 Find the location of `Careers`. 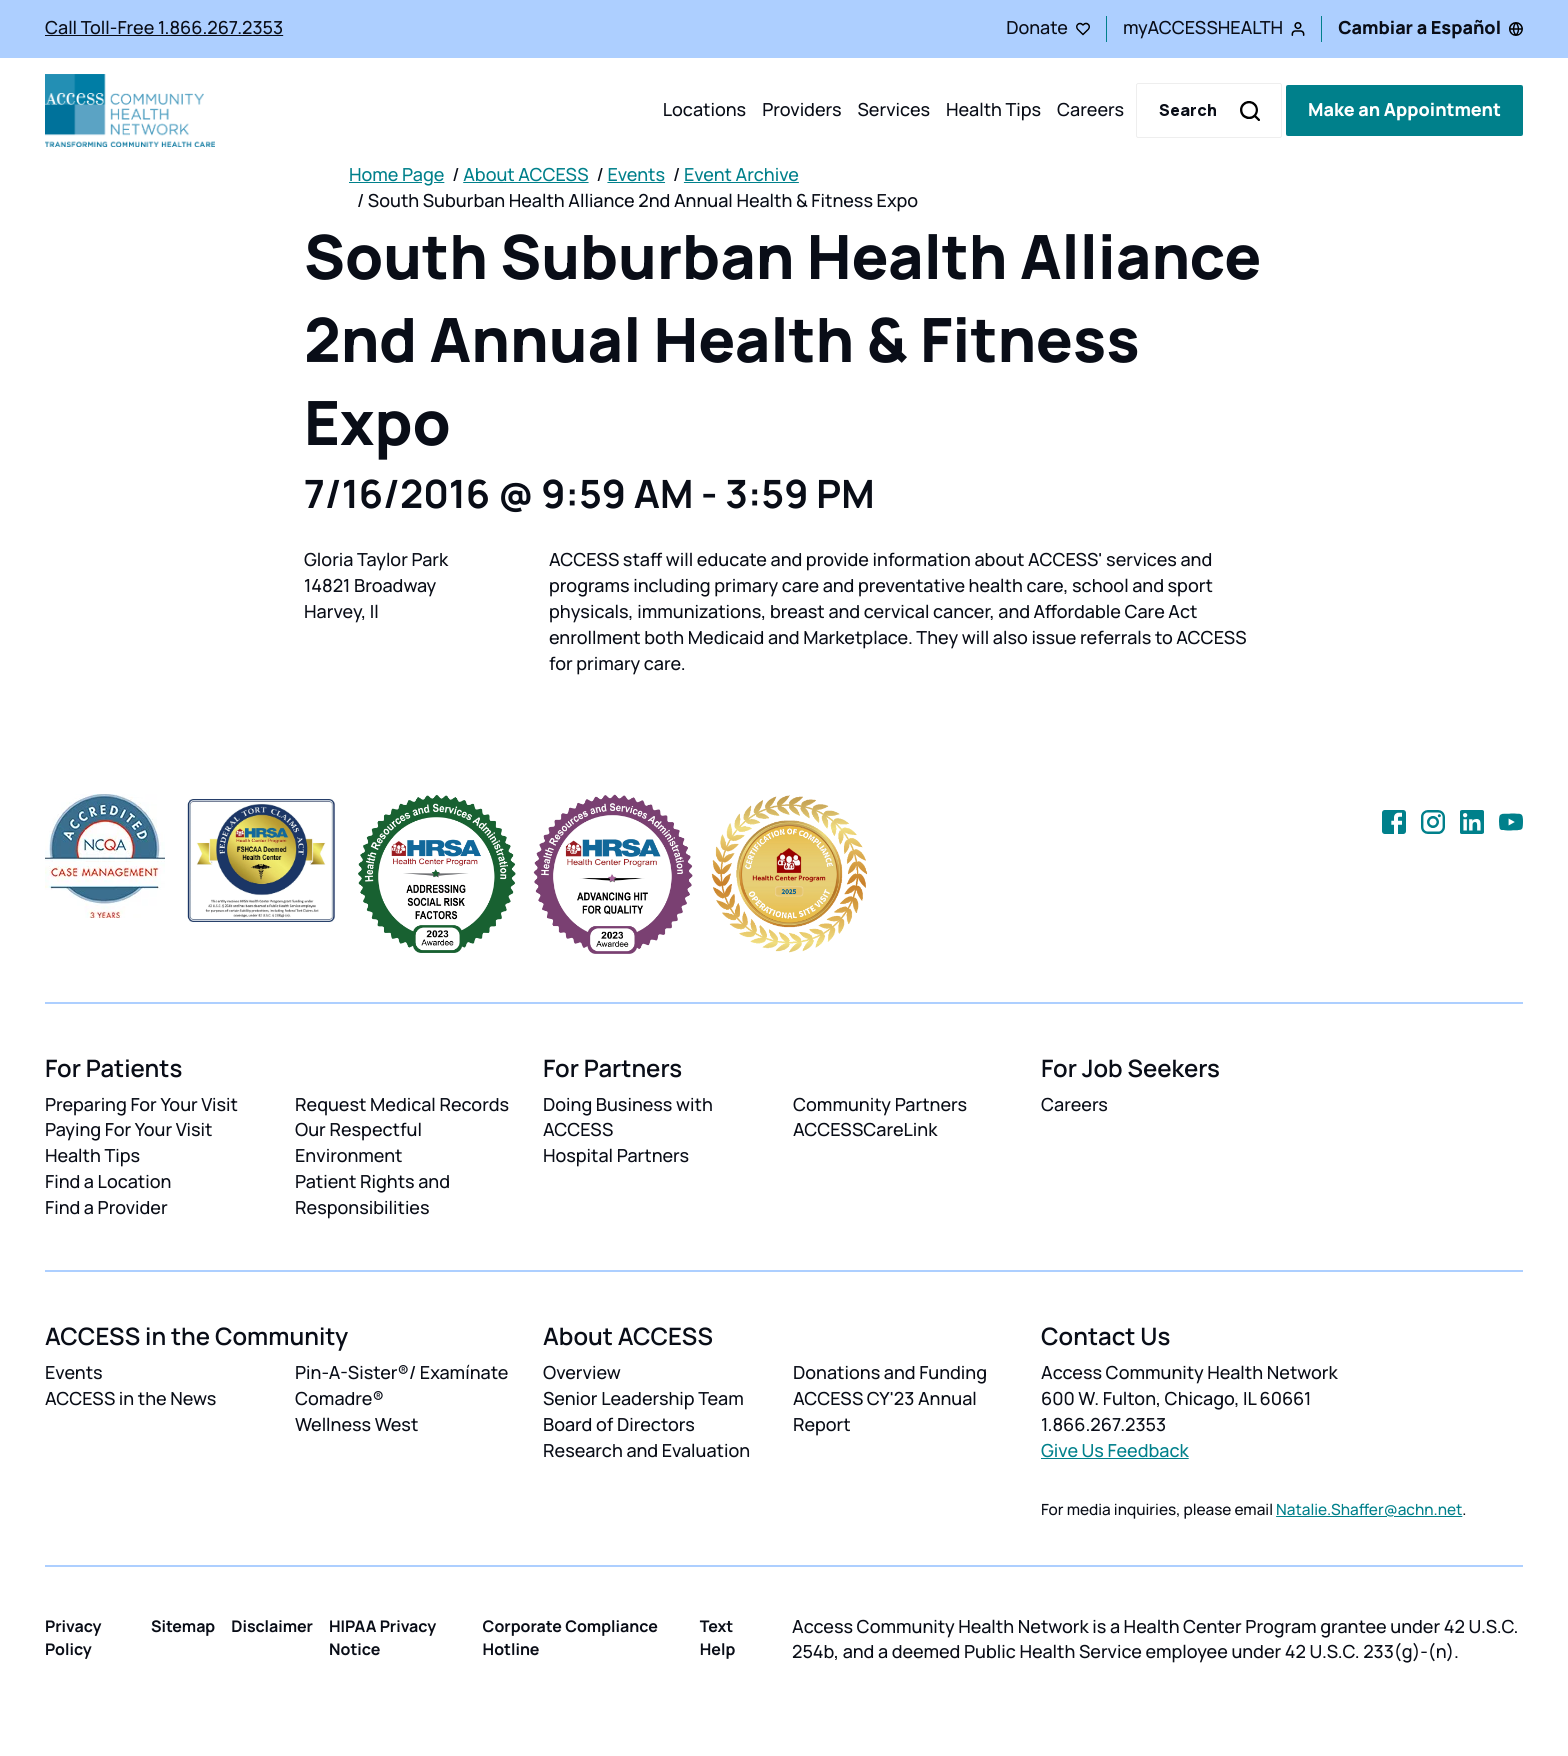

Careers is located at coordinates (1090, 110).